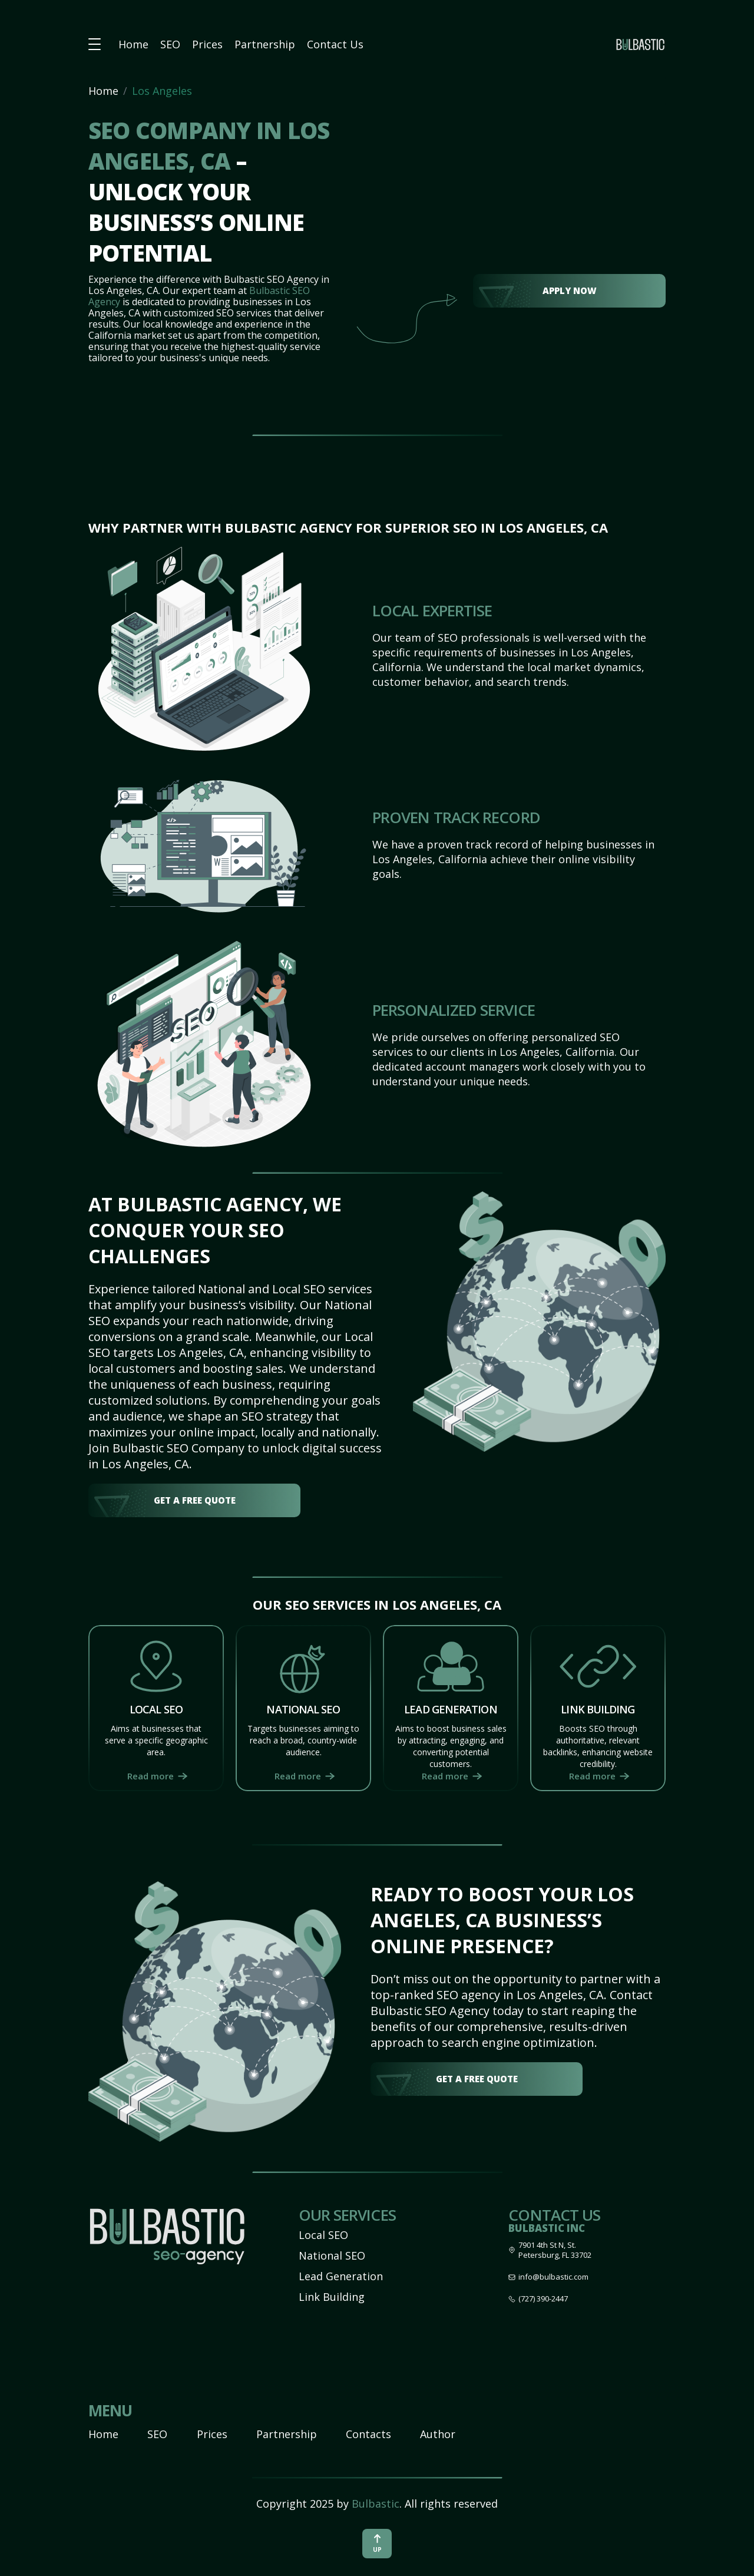 Image resolution: width=754 pixels, height=2576 pixels. What do you see at coordinates (94, 44) in the screenshot?
I see `[button burger-menu]` at bounding box center [94, 44].